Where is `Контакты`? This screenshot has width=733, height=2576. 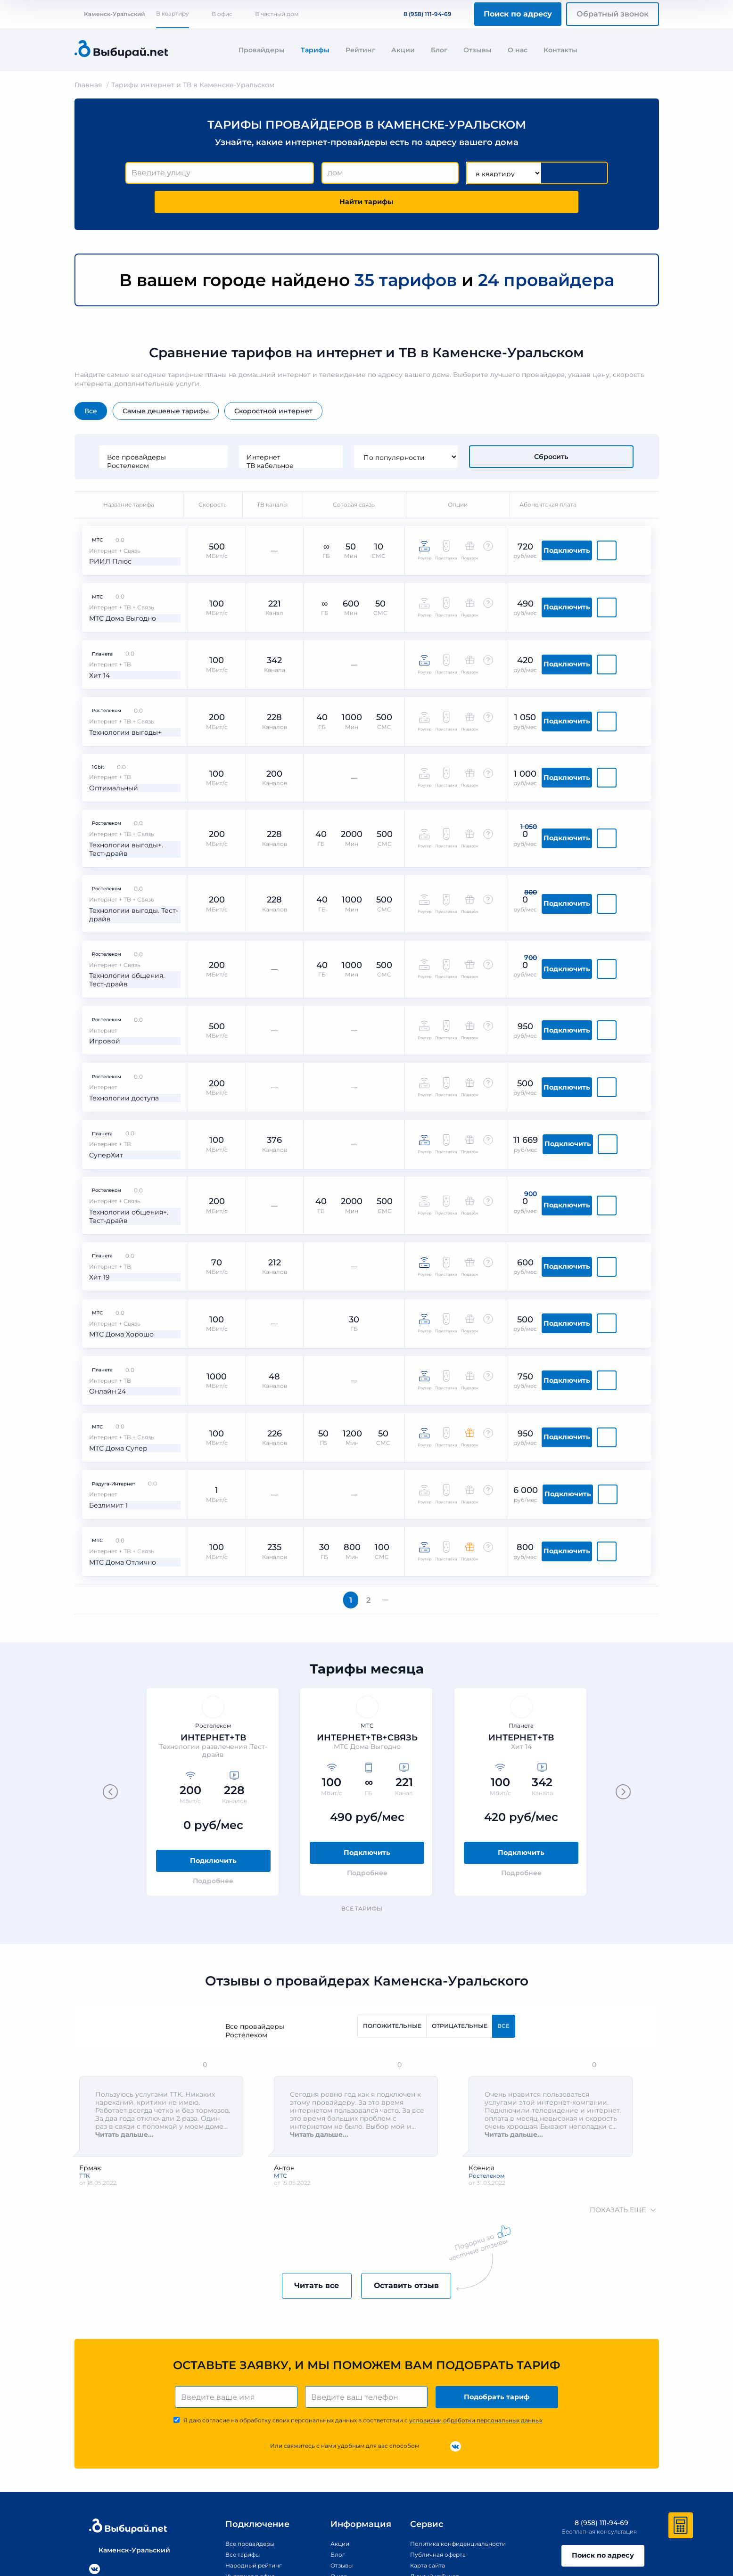 Контакты is located at coordinates (560, 50).